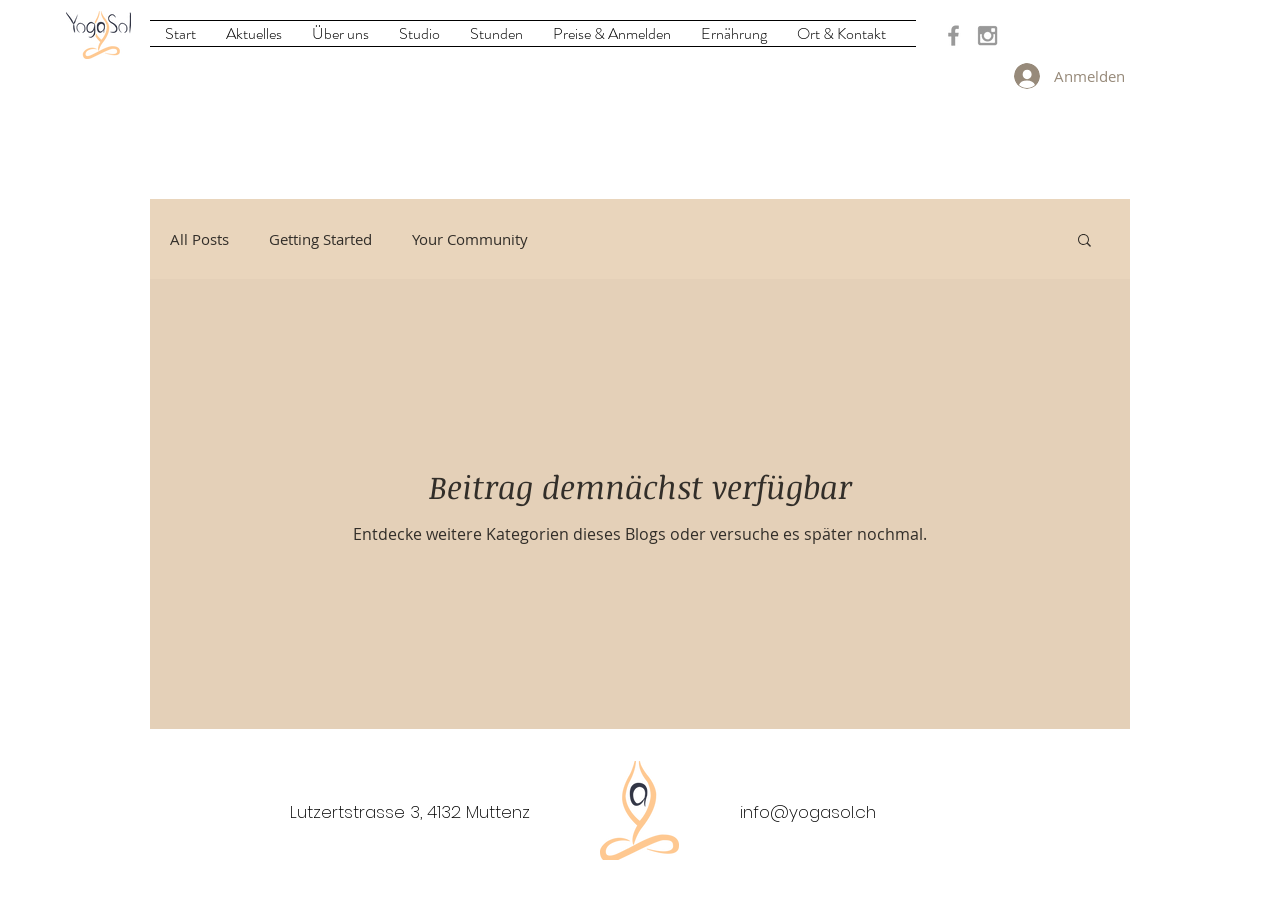 This screenshot has width=1280, height=908. Describe the element at coordinates (470, 239) in the screenshot. I see `Your Community` at that location.